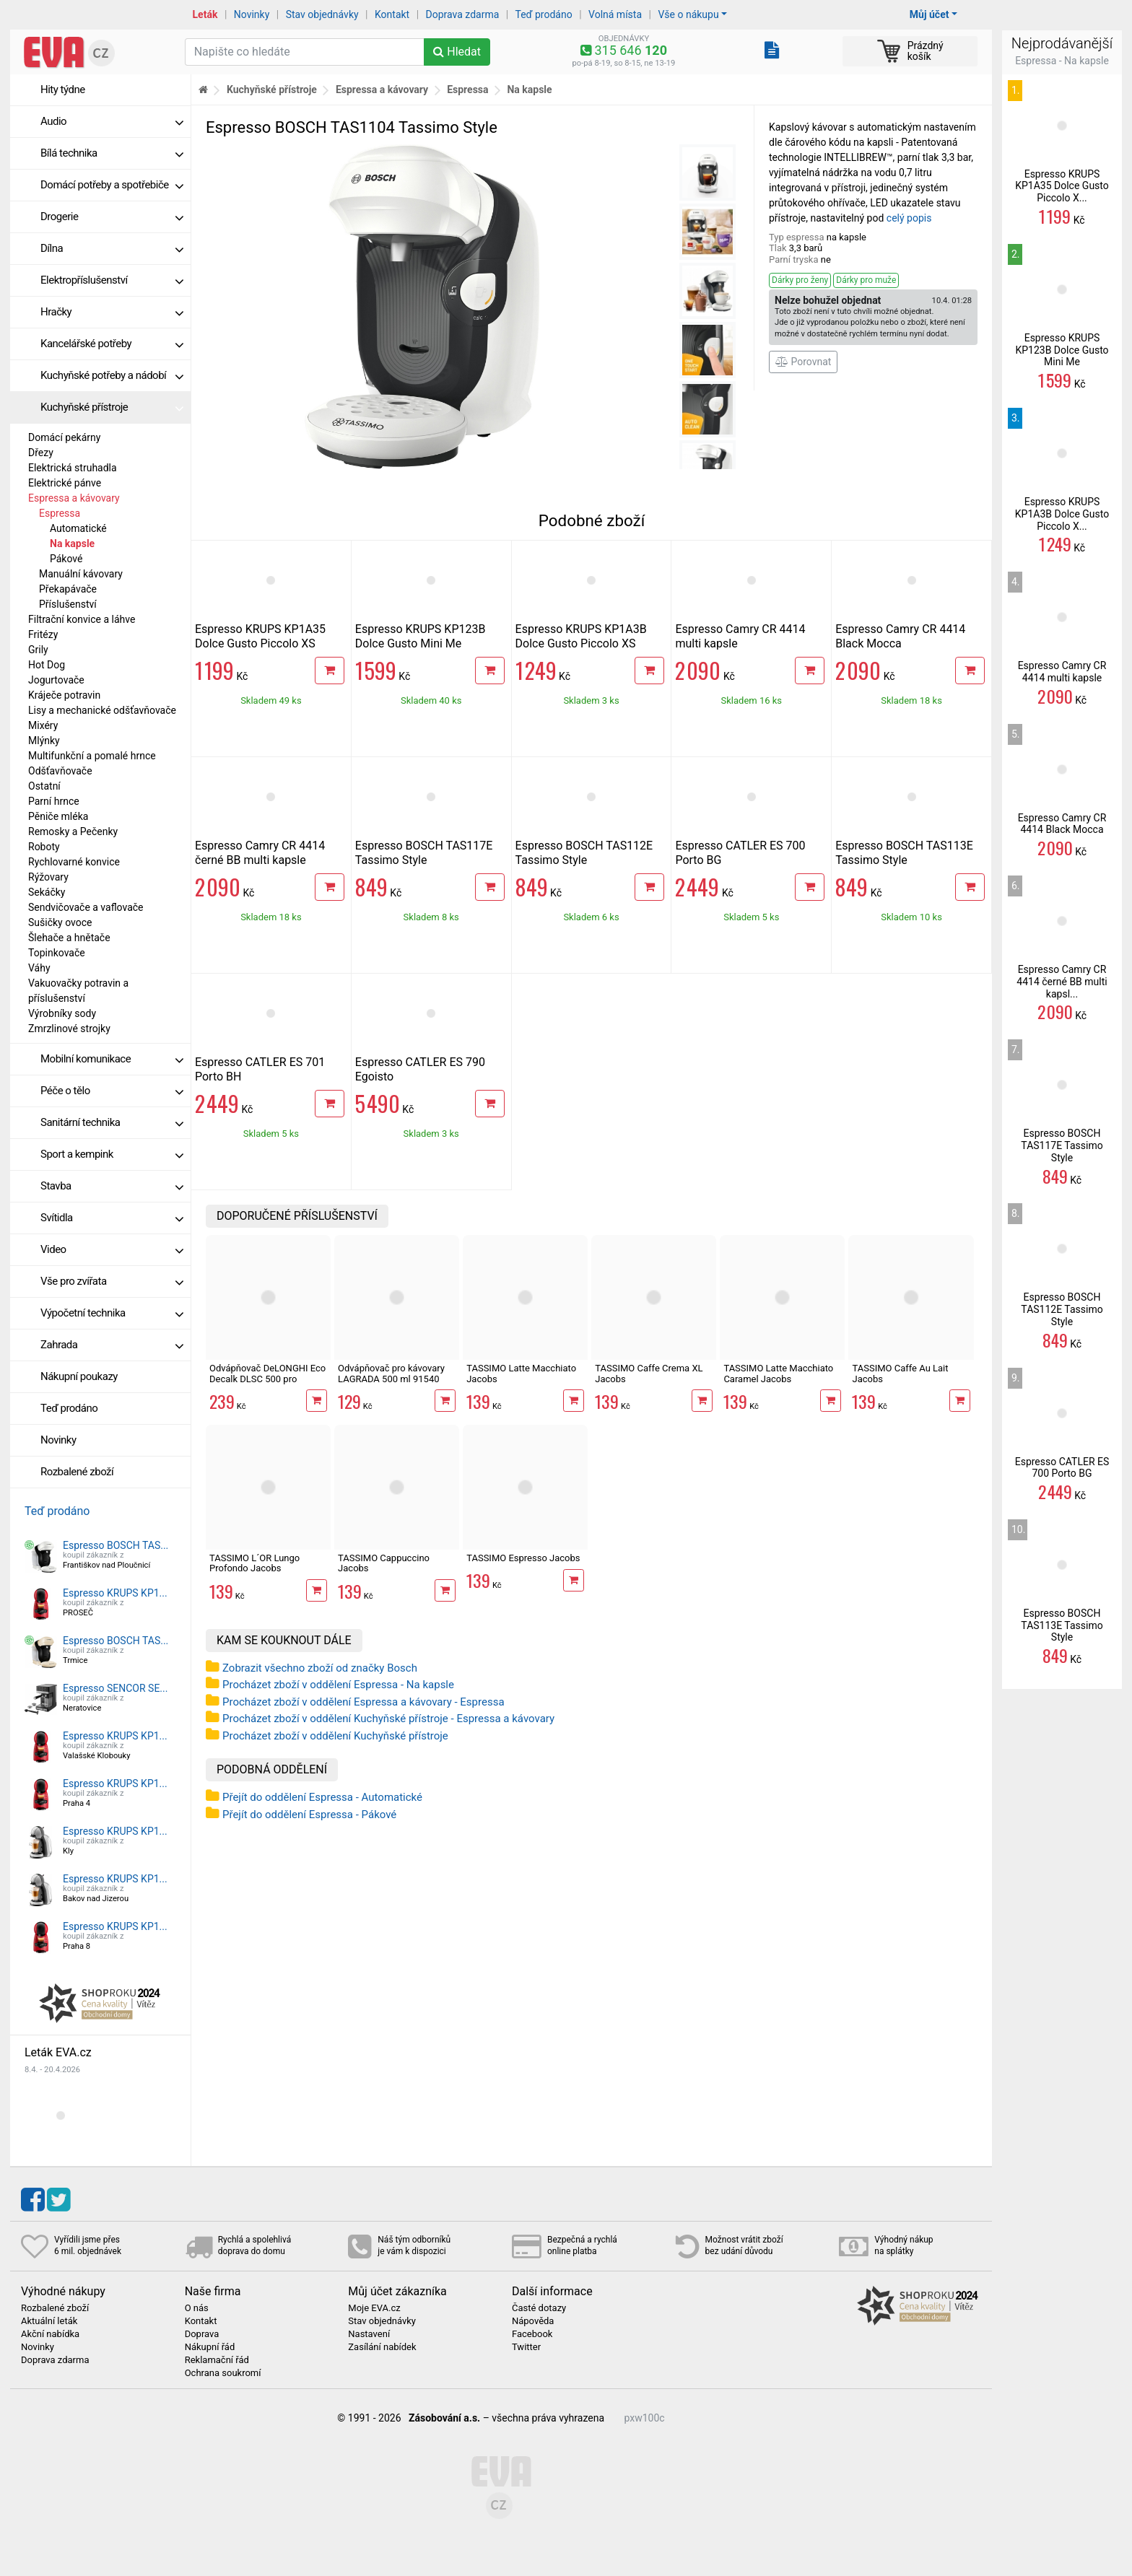 This screenshot has height=2576, width=1132. What do you see at coordinates (79, 1376) in the screenshot?
I see `Nákupní poukazy` at bounding box center [79, 1376].